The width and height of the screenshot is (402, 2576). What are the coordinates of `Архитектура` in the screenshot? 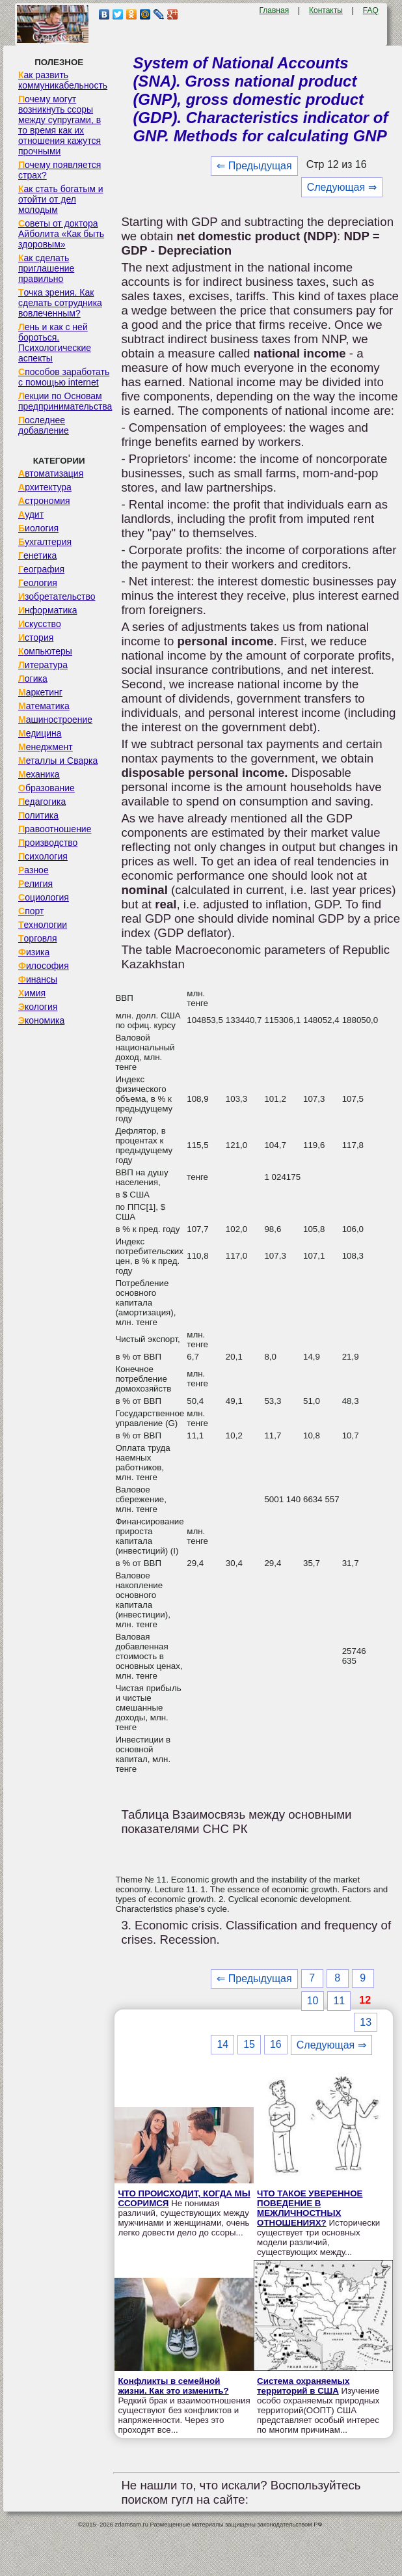 It's located at (45, 487).